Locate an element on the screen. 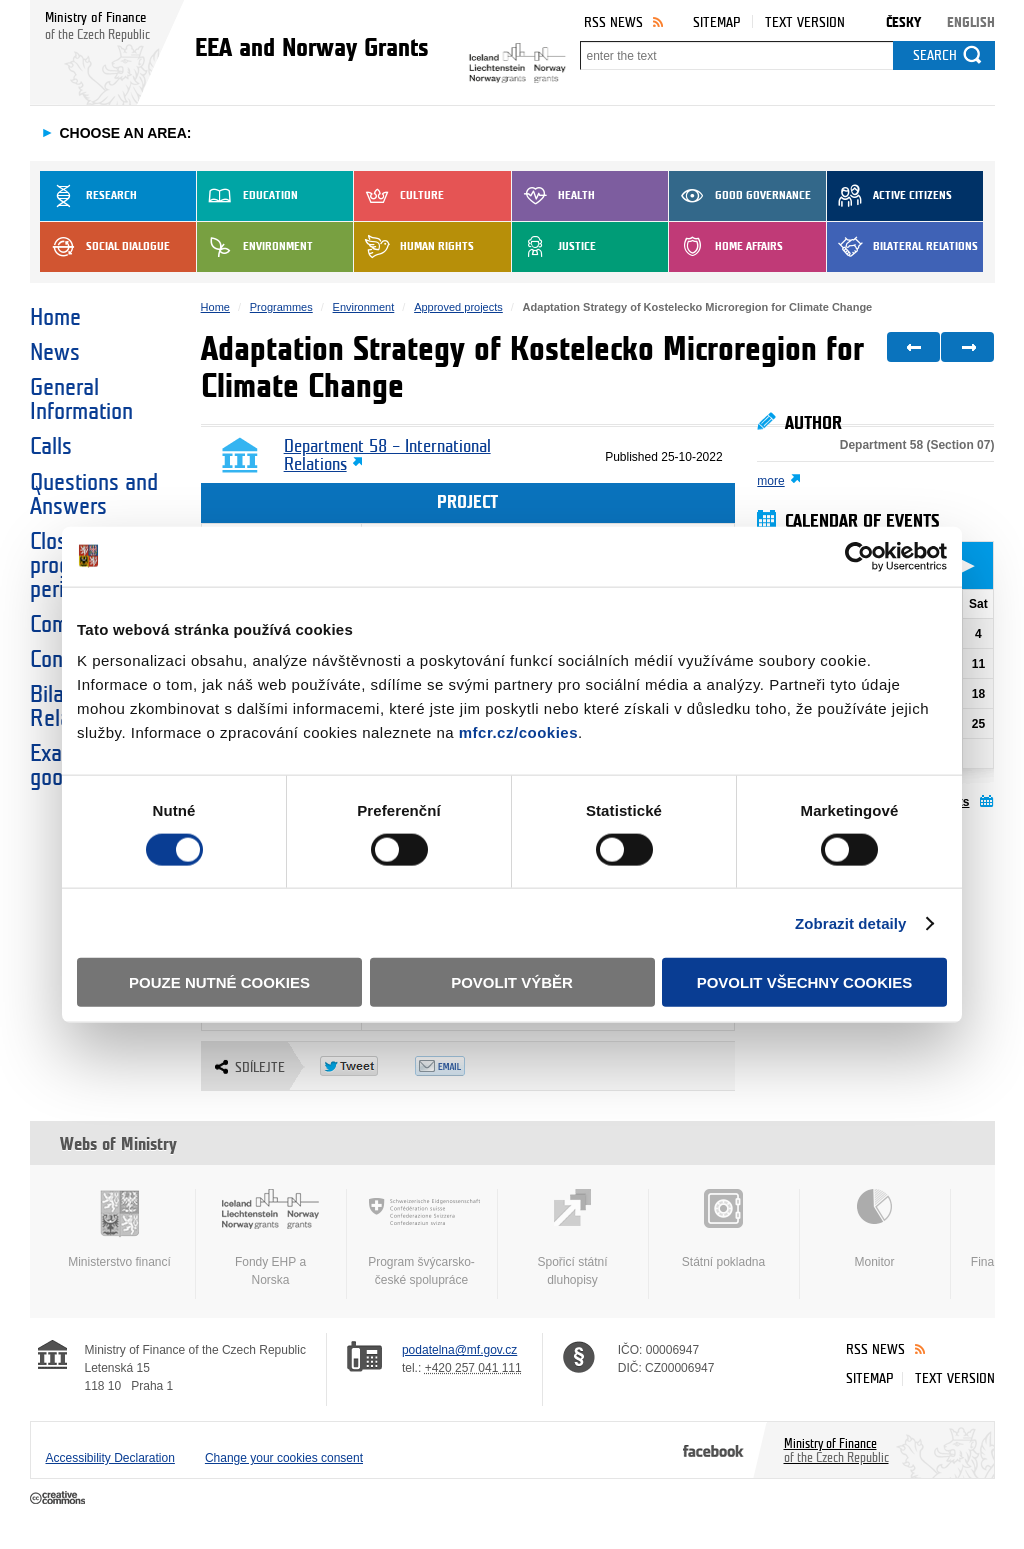 The width and height of the screenshot is (1024, 1549). Education is located at coordinates (247, 196).